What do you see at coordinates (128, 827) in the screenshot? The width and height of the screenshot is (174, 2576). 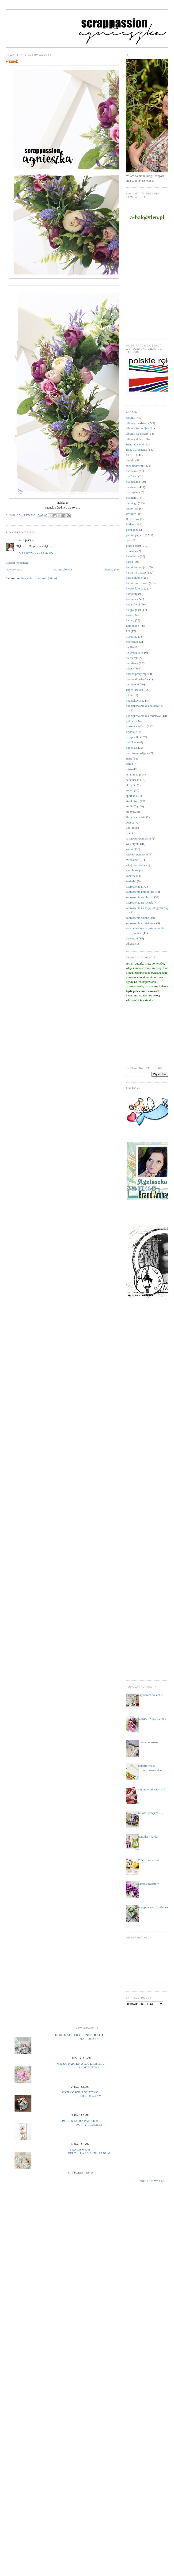 I see `uhki` at bounding box center [128, 827].